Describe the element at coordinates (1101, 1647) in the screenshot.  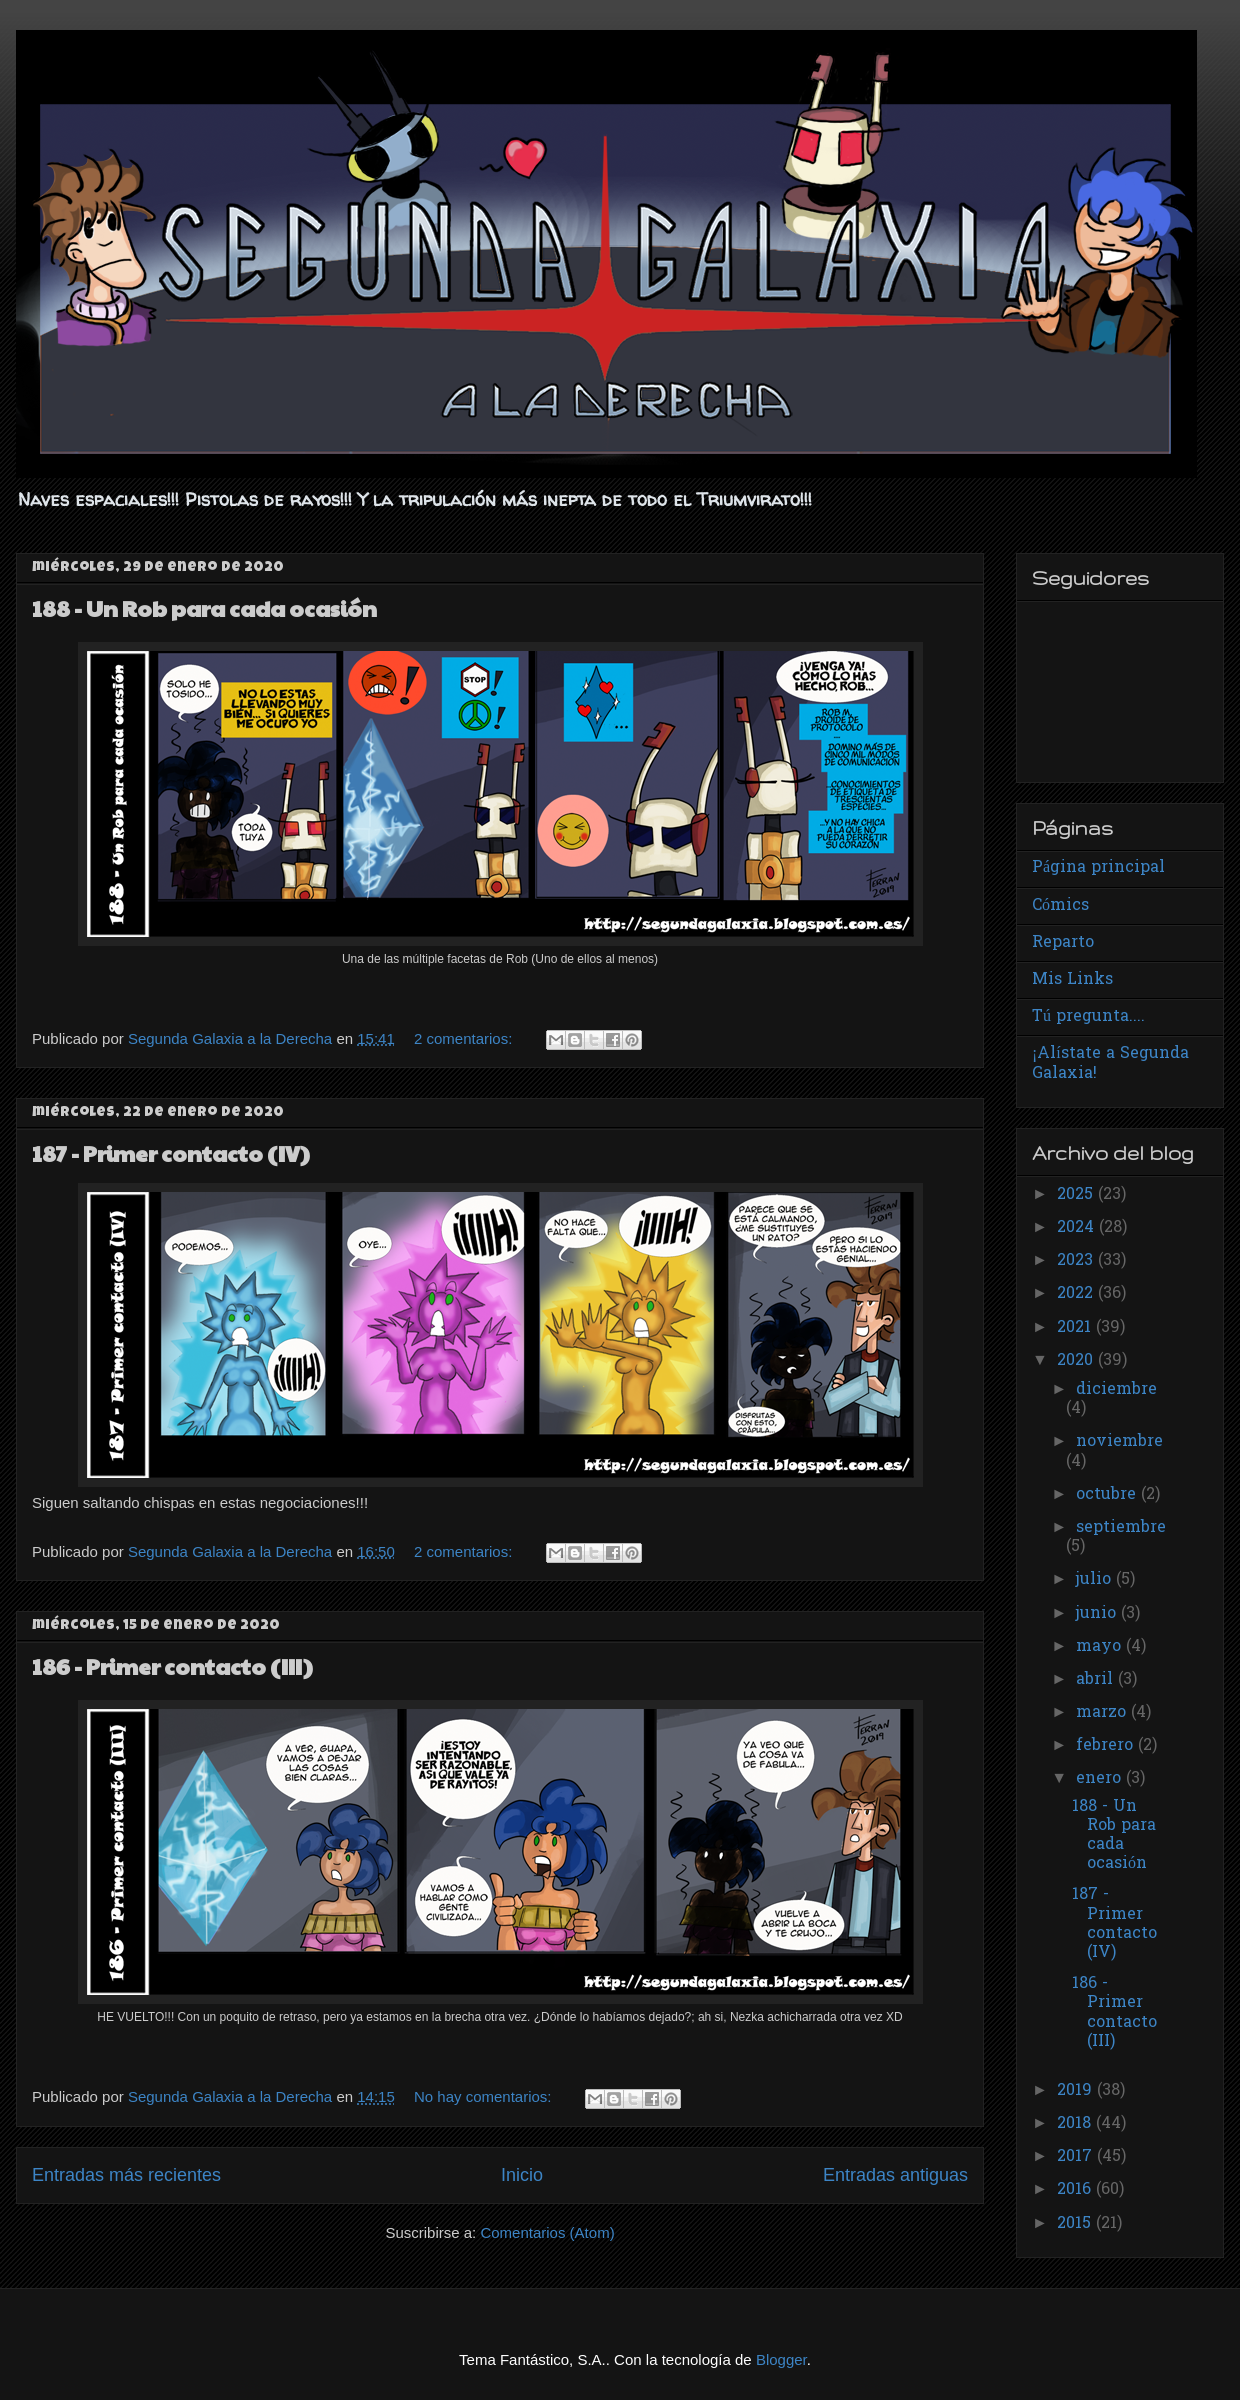
I see `mayo` at that location.